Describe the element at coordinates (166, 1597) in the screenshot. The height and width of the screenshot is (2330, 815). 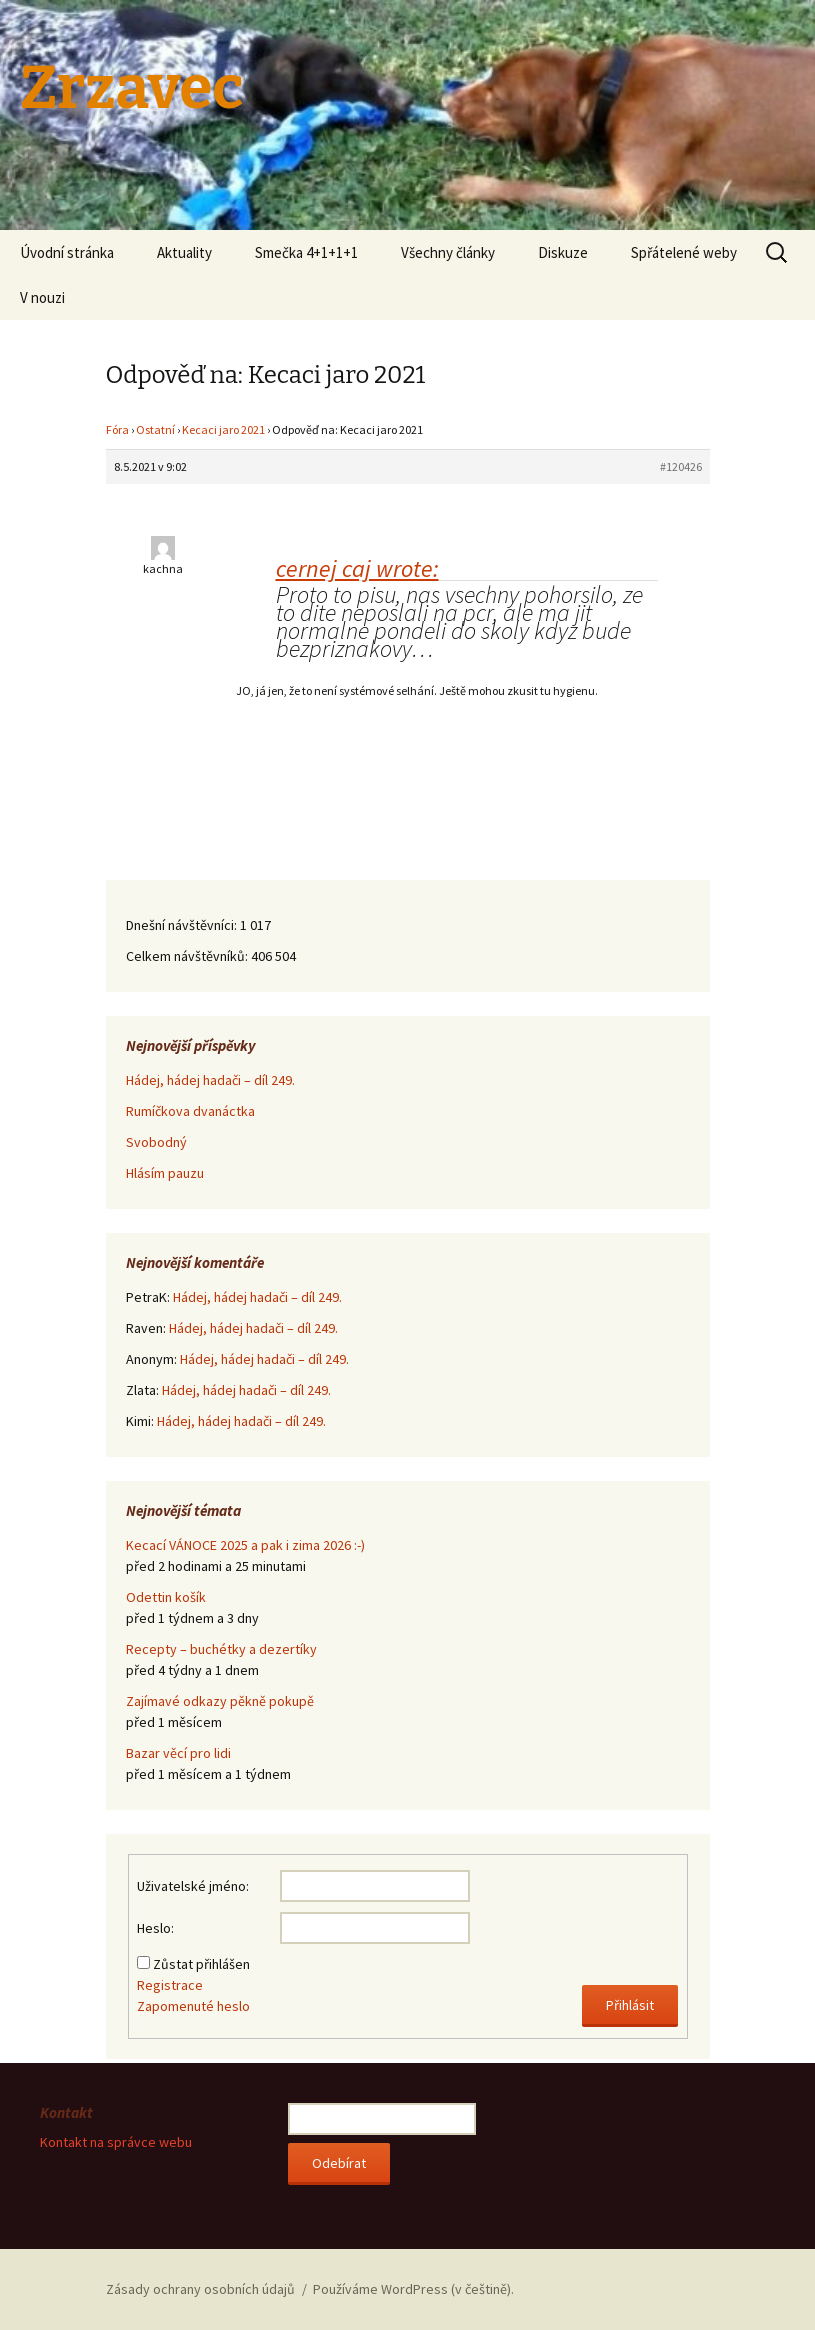
I see `Odettin košík` at that location.